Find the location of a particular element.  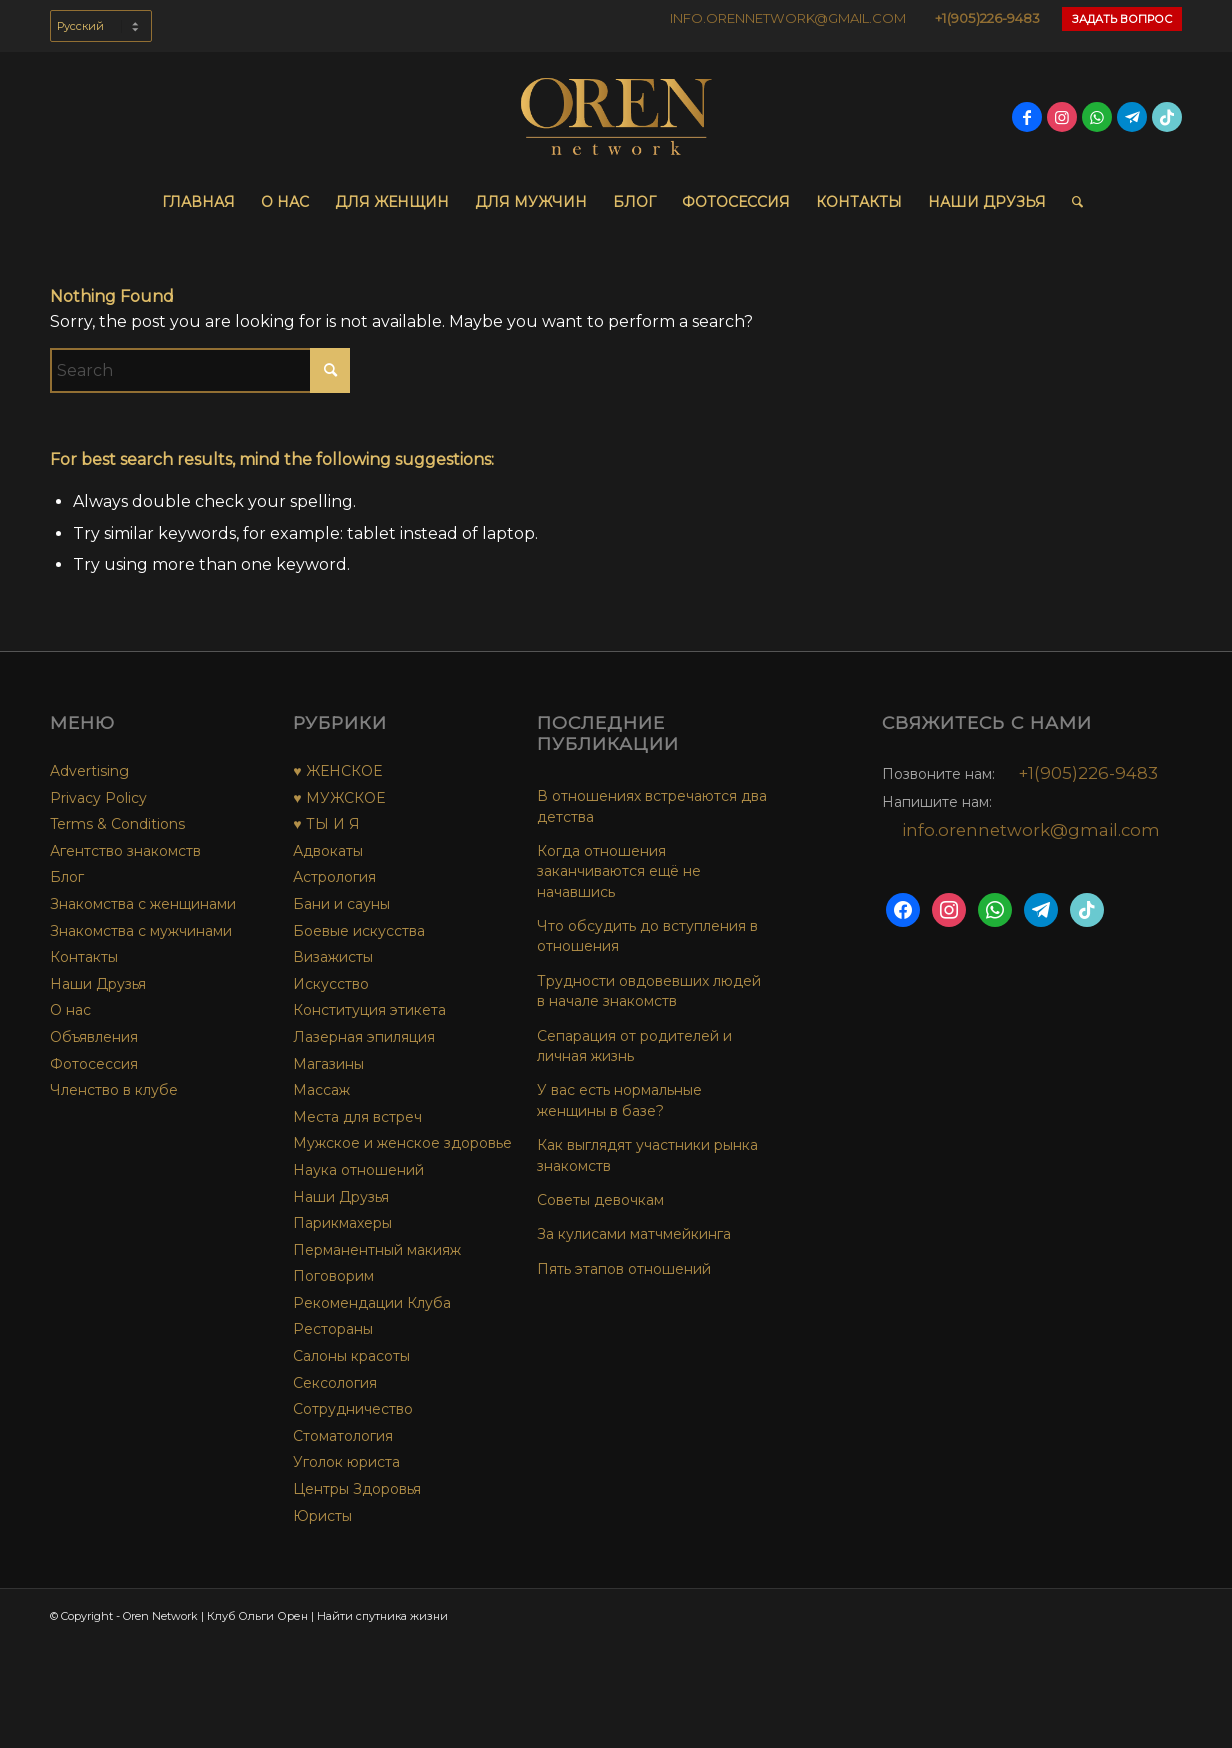

Лазерная эпиляция is located at coordinates (364, 1037).